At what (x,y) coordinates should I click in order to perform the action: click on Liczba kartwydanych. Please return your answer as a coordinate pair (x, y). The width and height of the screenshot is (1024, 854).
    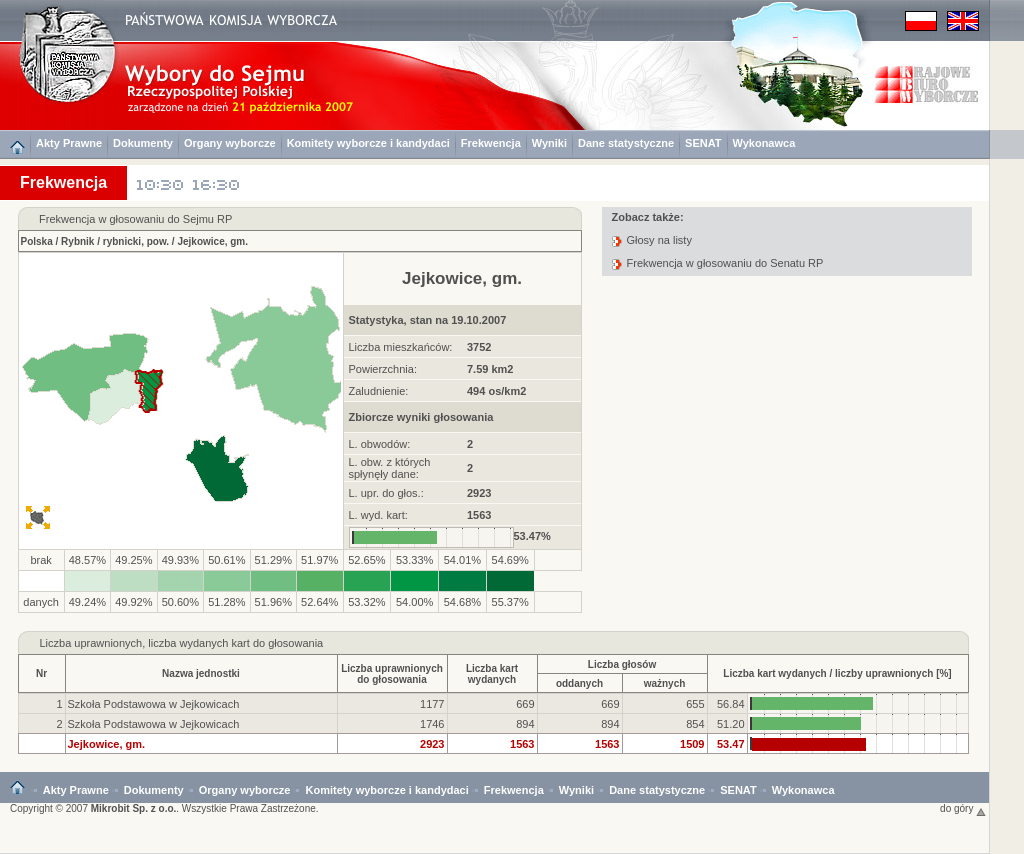
    Looking at the image, I should click on (492, 674).